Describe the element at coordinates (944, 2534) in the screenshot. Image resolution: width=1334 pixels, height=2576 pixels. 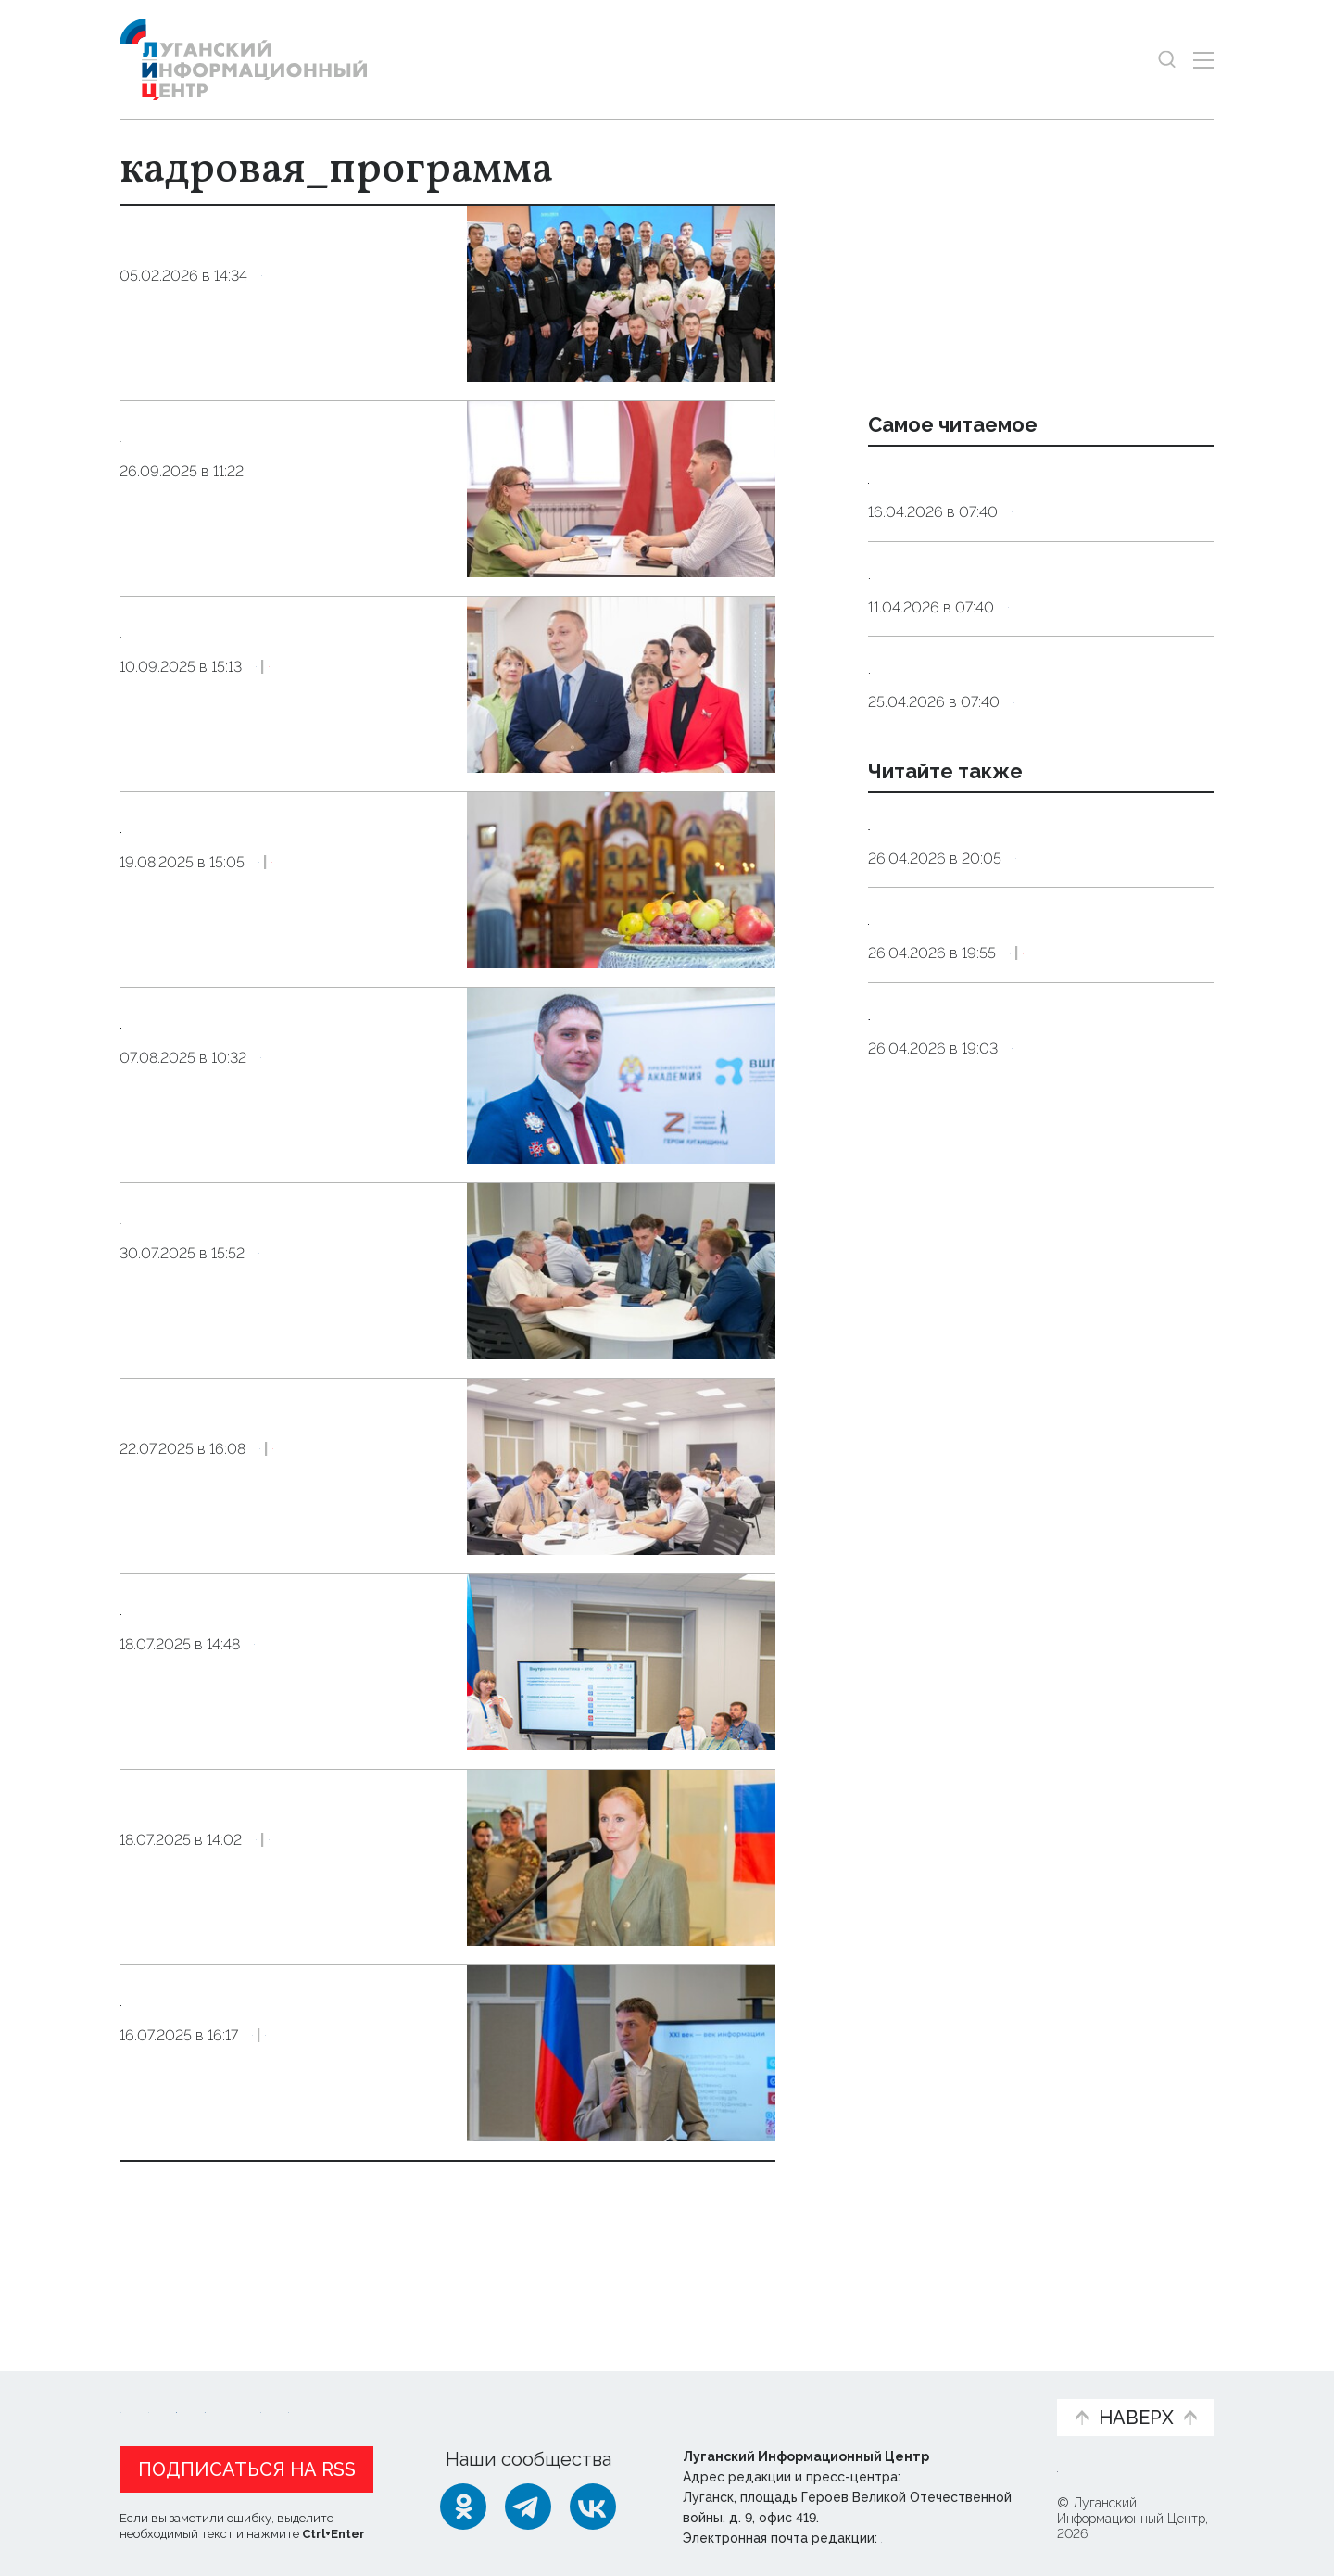
I see `editor@lug-info.ru` at that location.